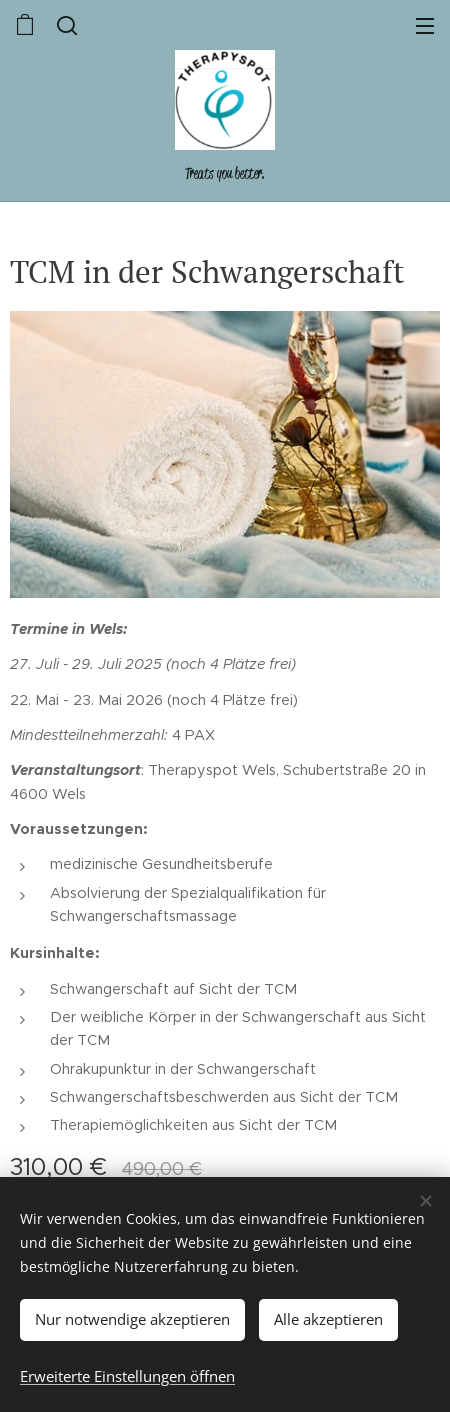 The width and height of the screenshot is (450, 1412). What do you see at coordinates (65, 25) in the screenshot?
I see `[button]` at bounding box center [65, 25].